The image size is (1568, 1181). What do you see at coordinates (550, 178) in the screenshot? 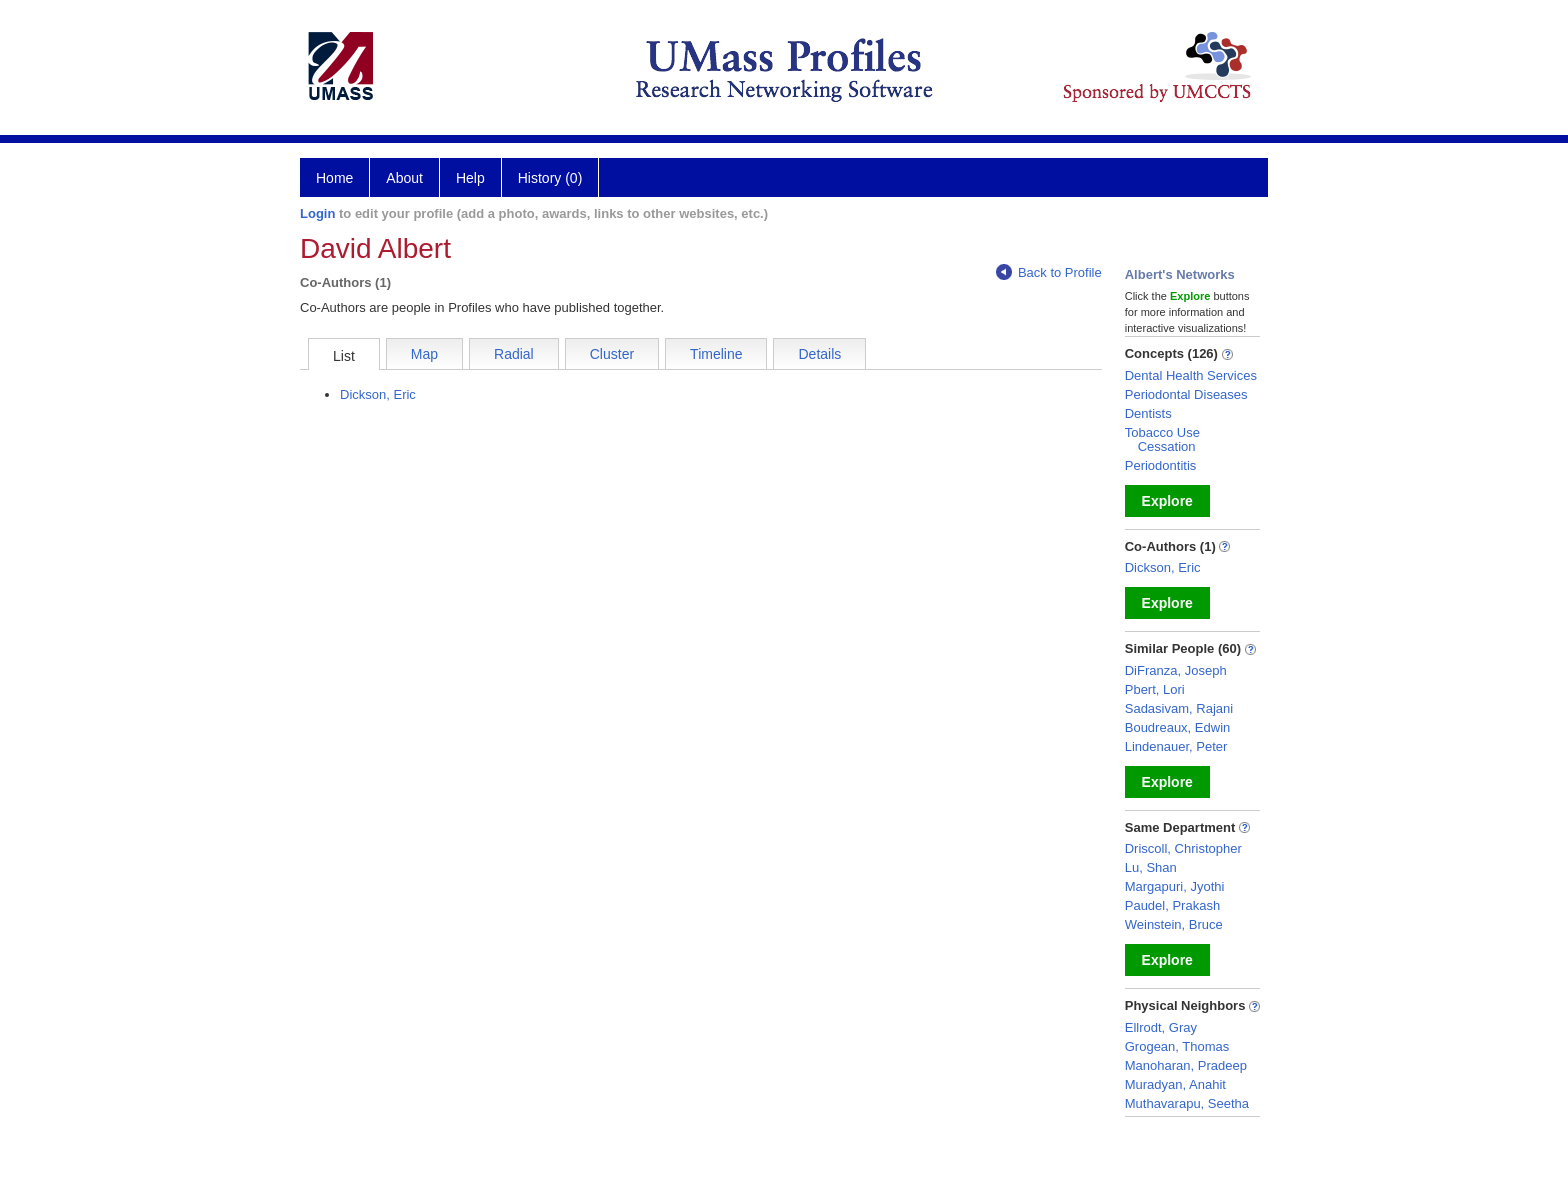
I see `History (0)` at bounding box center [550, 178].